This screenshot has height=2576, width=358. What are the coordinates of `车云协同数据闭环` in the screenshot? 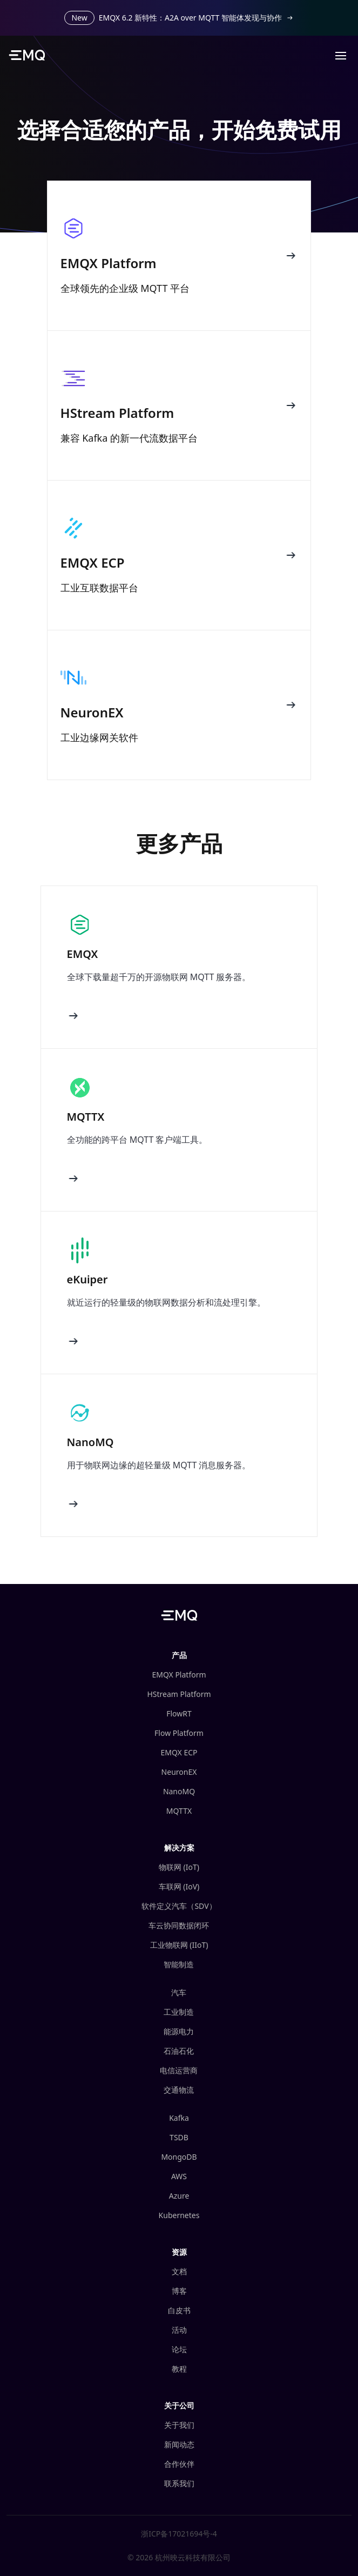 It's located at (178, 1925).